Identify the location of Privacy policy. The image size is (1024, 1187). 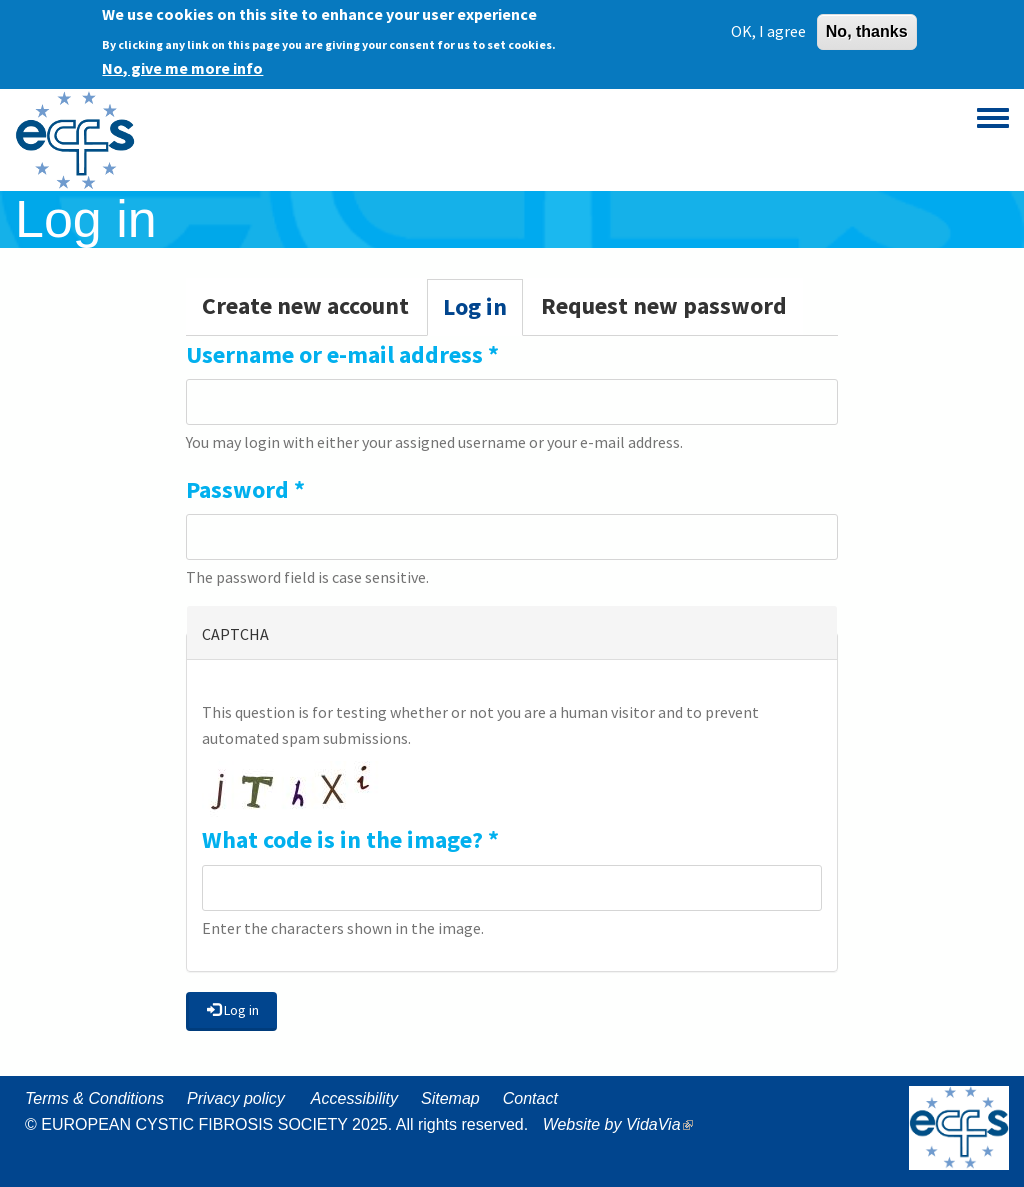
(236, 1098).